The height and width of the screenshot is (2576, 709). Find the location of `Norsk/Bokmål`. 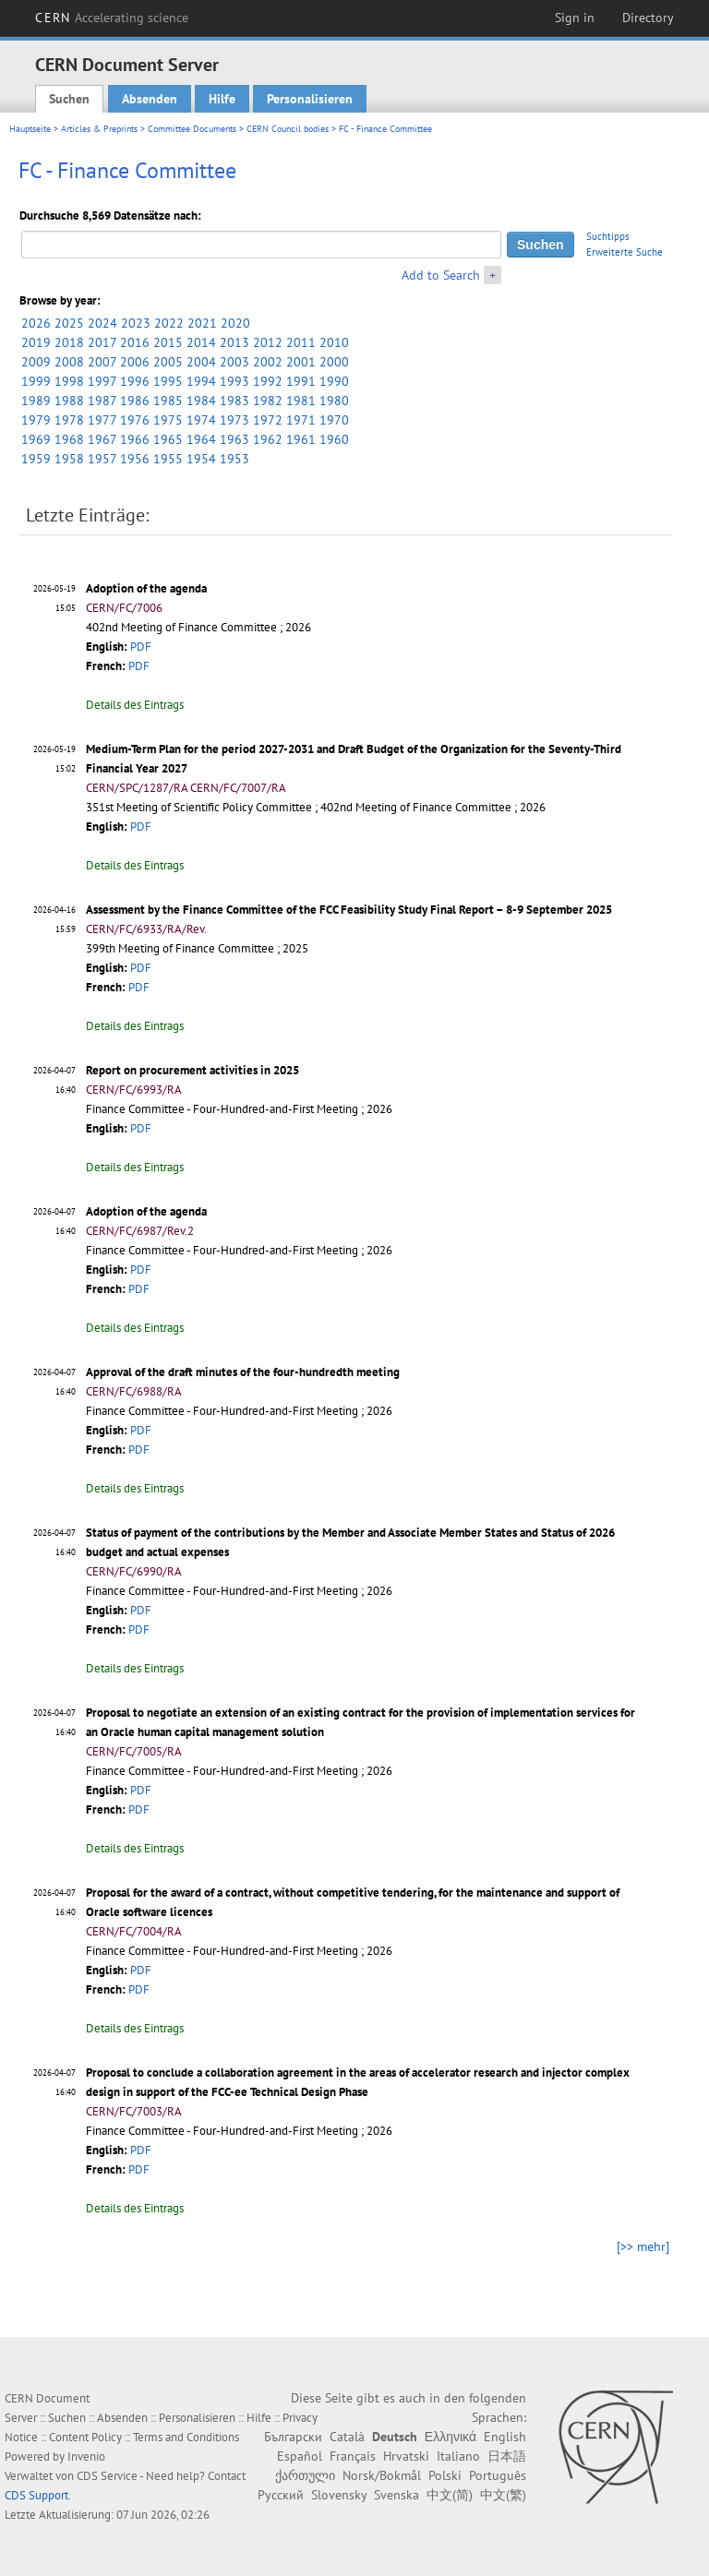

Norsk/Bokmål is located at coordinates (381, 2475).